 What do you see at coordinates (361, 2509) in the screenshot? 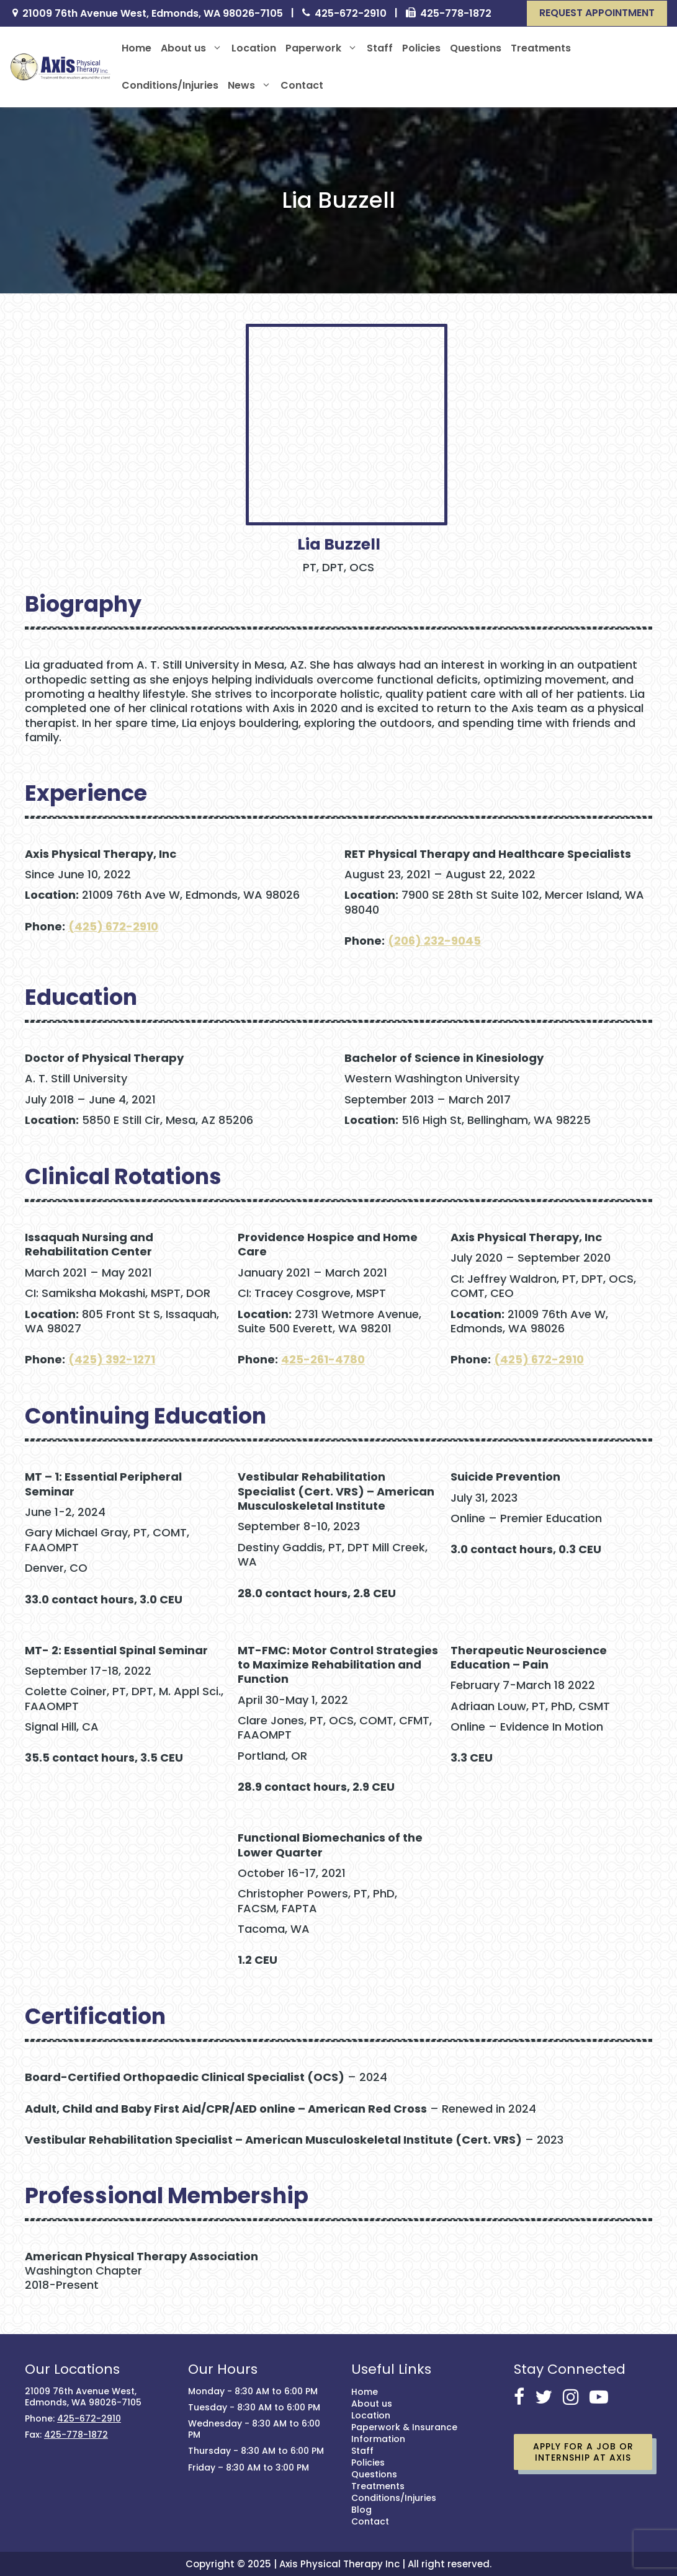
I see `Blog` at bounding box center [361, 2509].